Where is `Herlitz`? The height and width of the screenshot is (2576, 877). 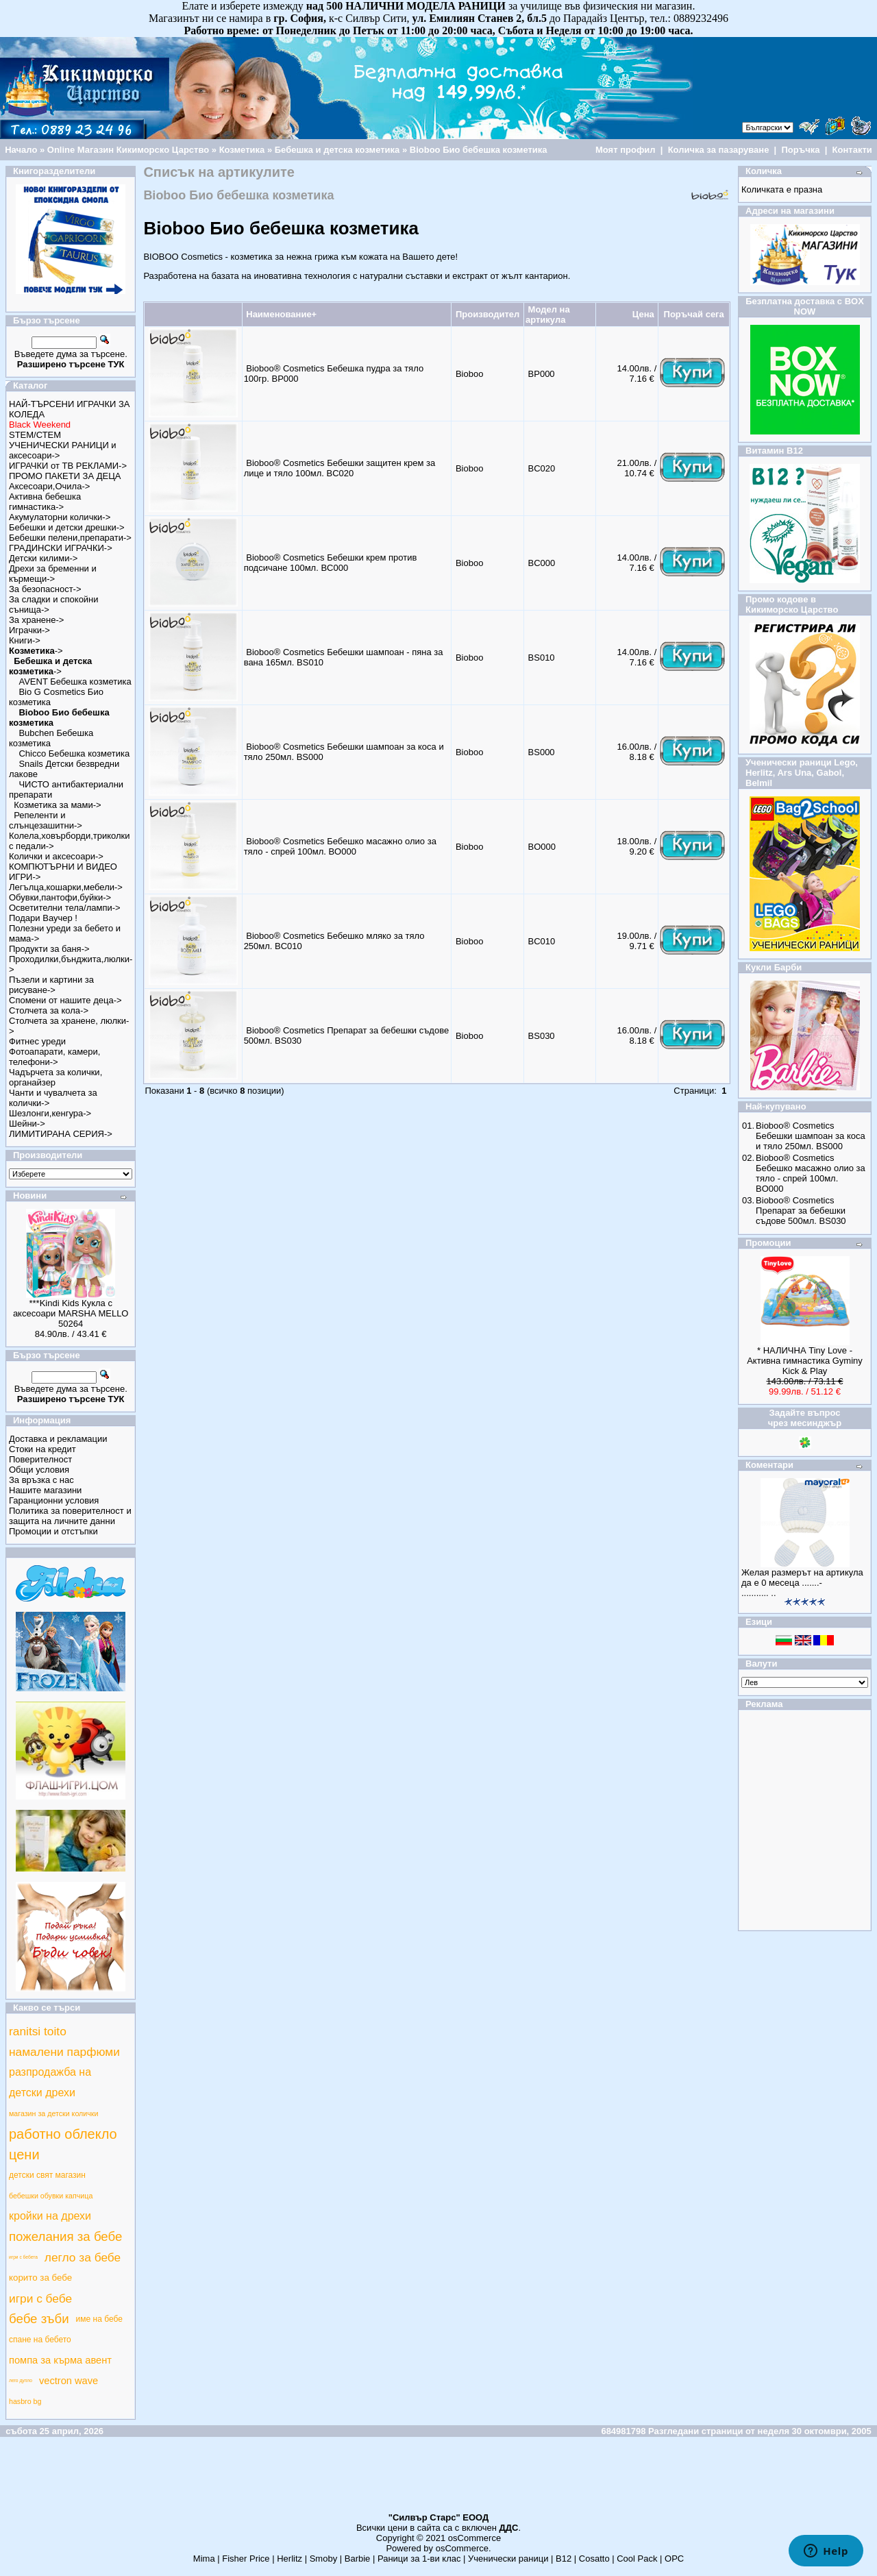
Herlitz is located at coordinates (289, 2558).